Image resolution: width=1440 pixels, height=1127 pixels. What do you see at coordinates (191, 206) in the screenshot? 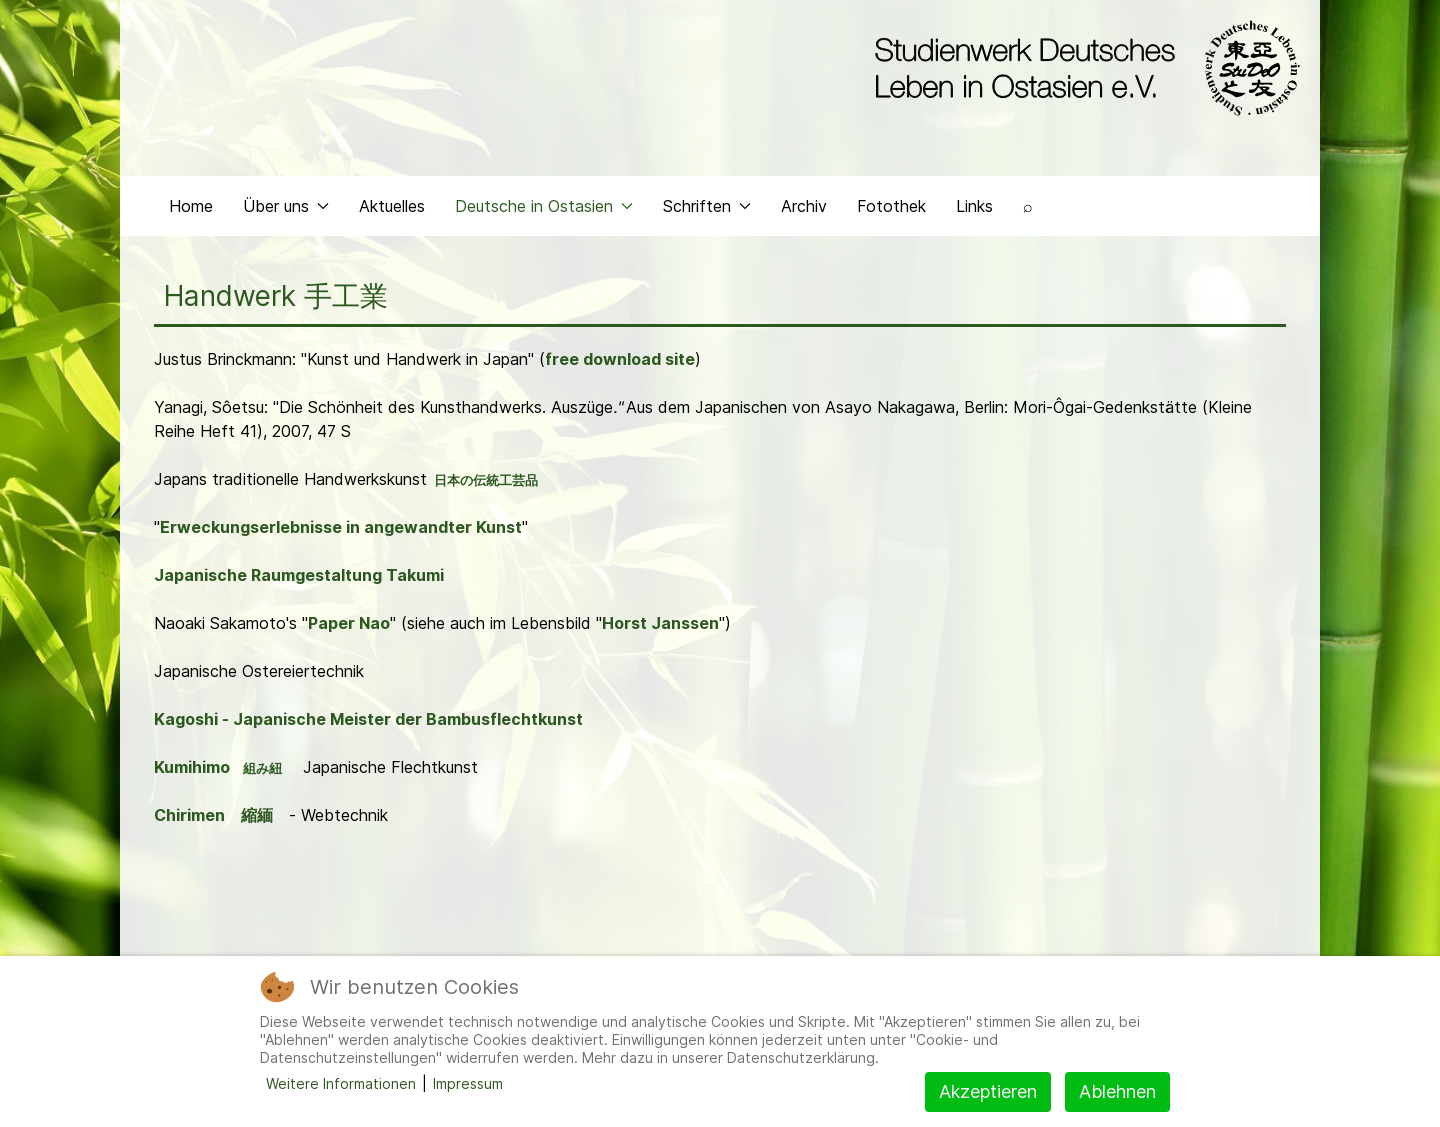
I see `Home` at bounding box center [191, 206].